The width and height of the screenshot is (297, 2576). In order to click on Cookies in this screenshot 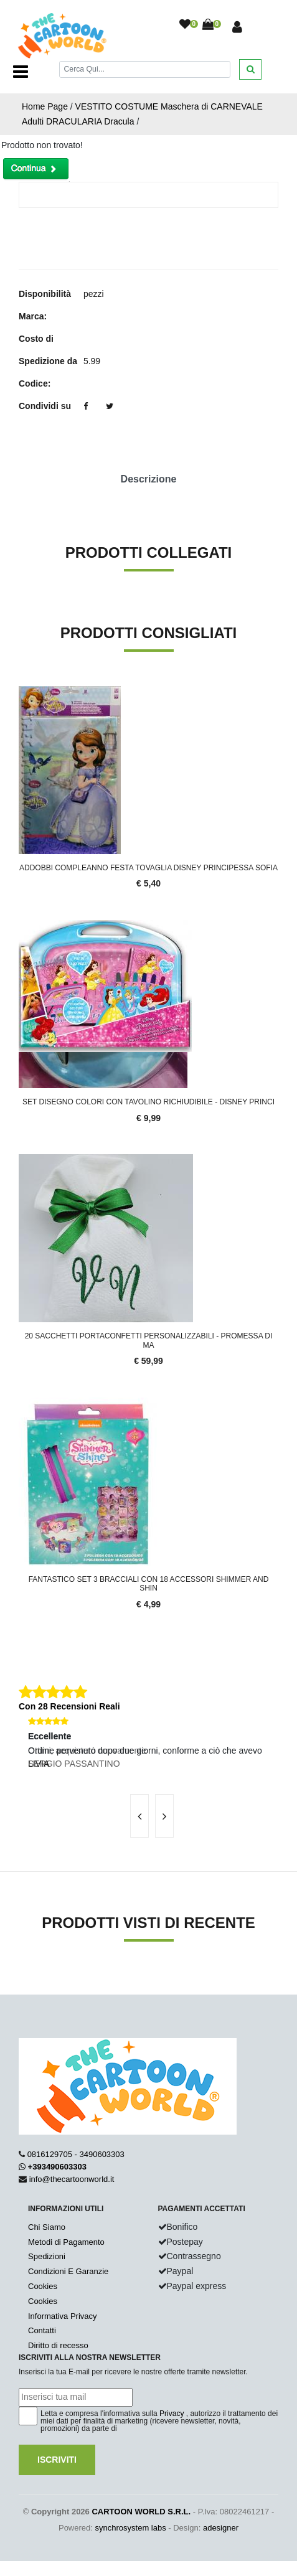, I will do `click(42, 2286)`.